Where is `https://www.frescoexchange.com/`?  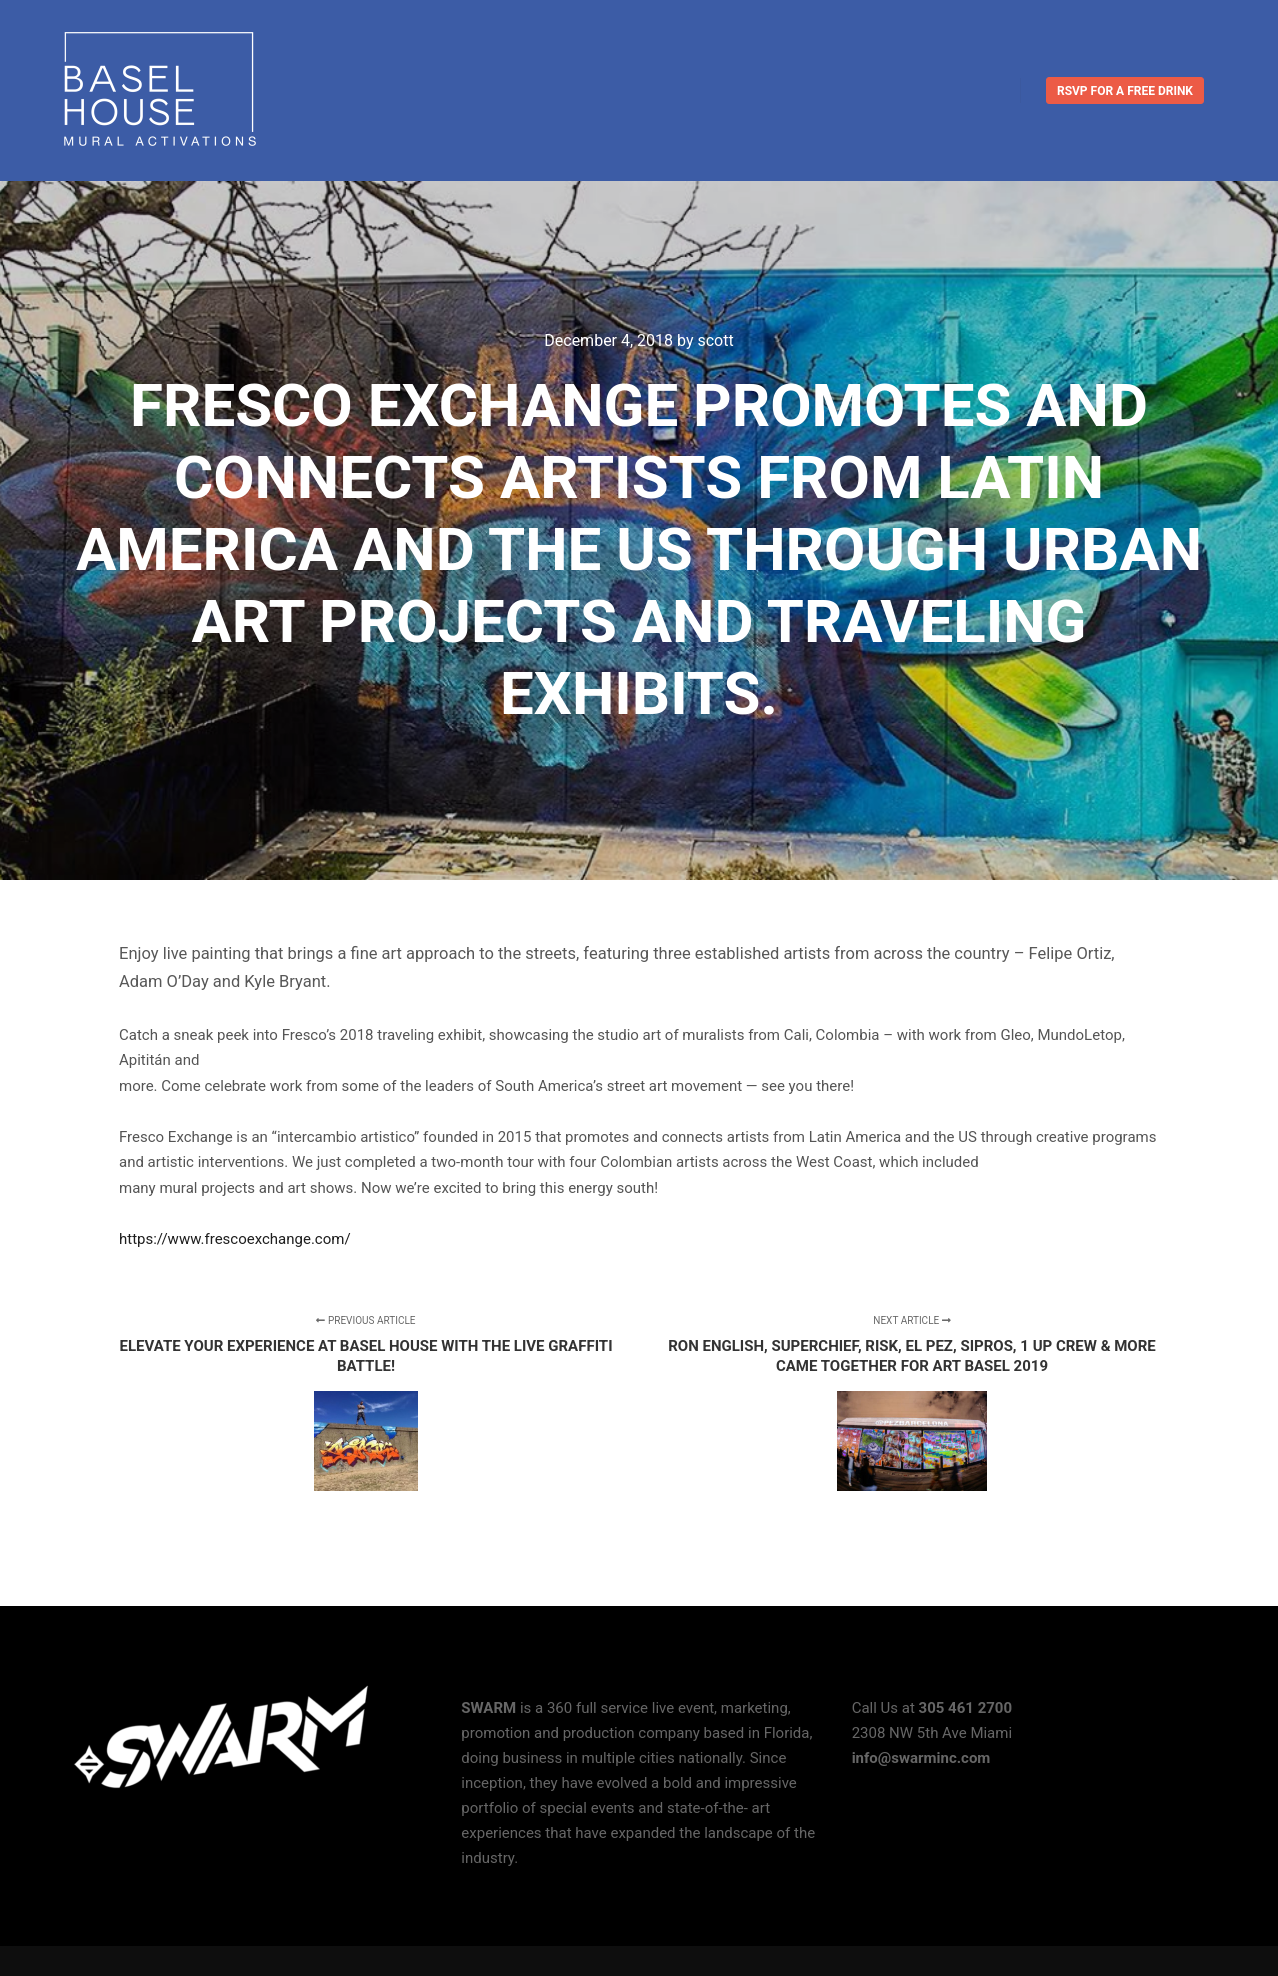
https://www.frescoexchange.com/ is located at coordinates (236, 1239).